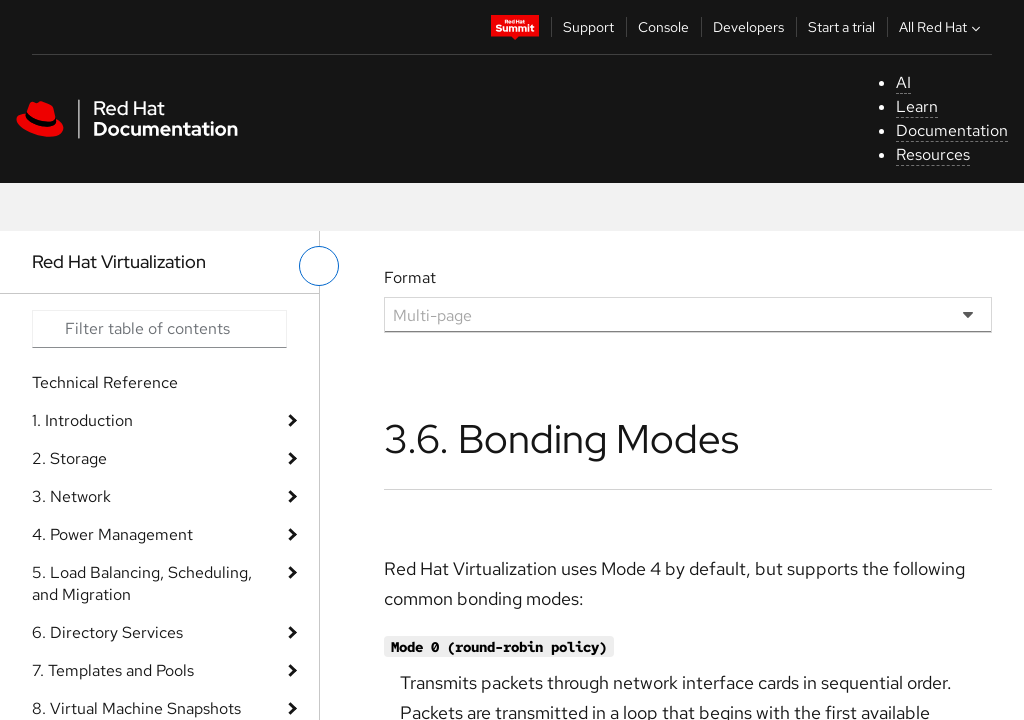  Describe the element at coordinates (588, 27) in the screenshot. I see `Support` at that location.